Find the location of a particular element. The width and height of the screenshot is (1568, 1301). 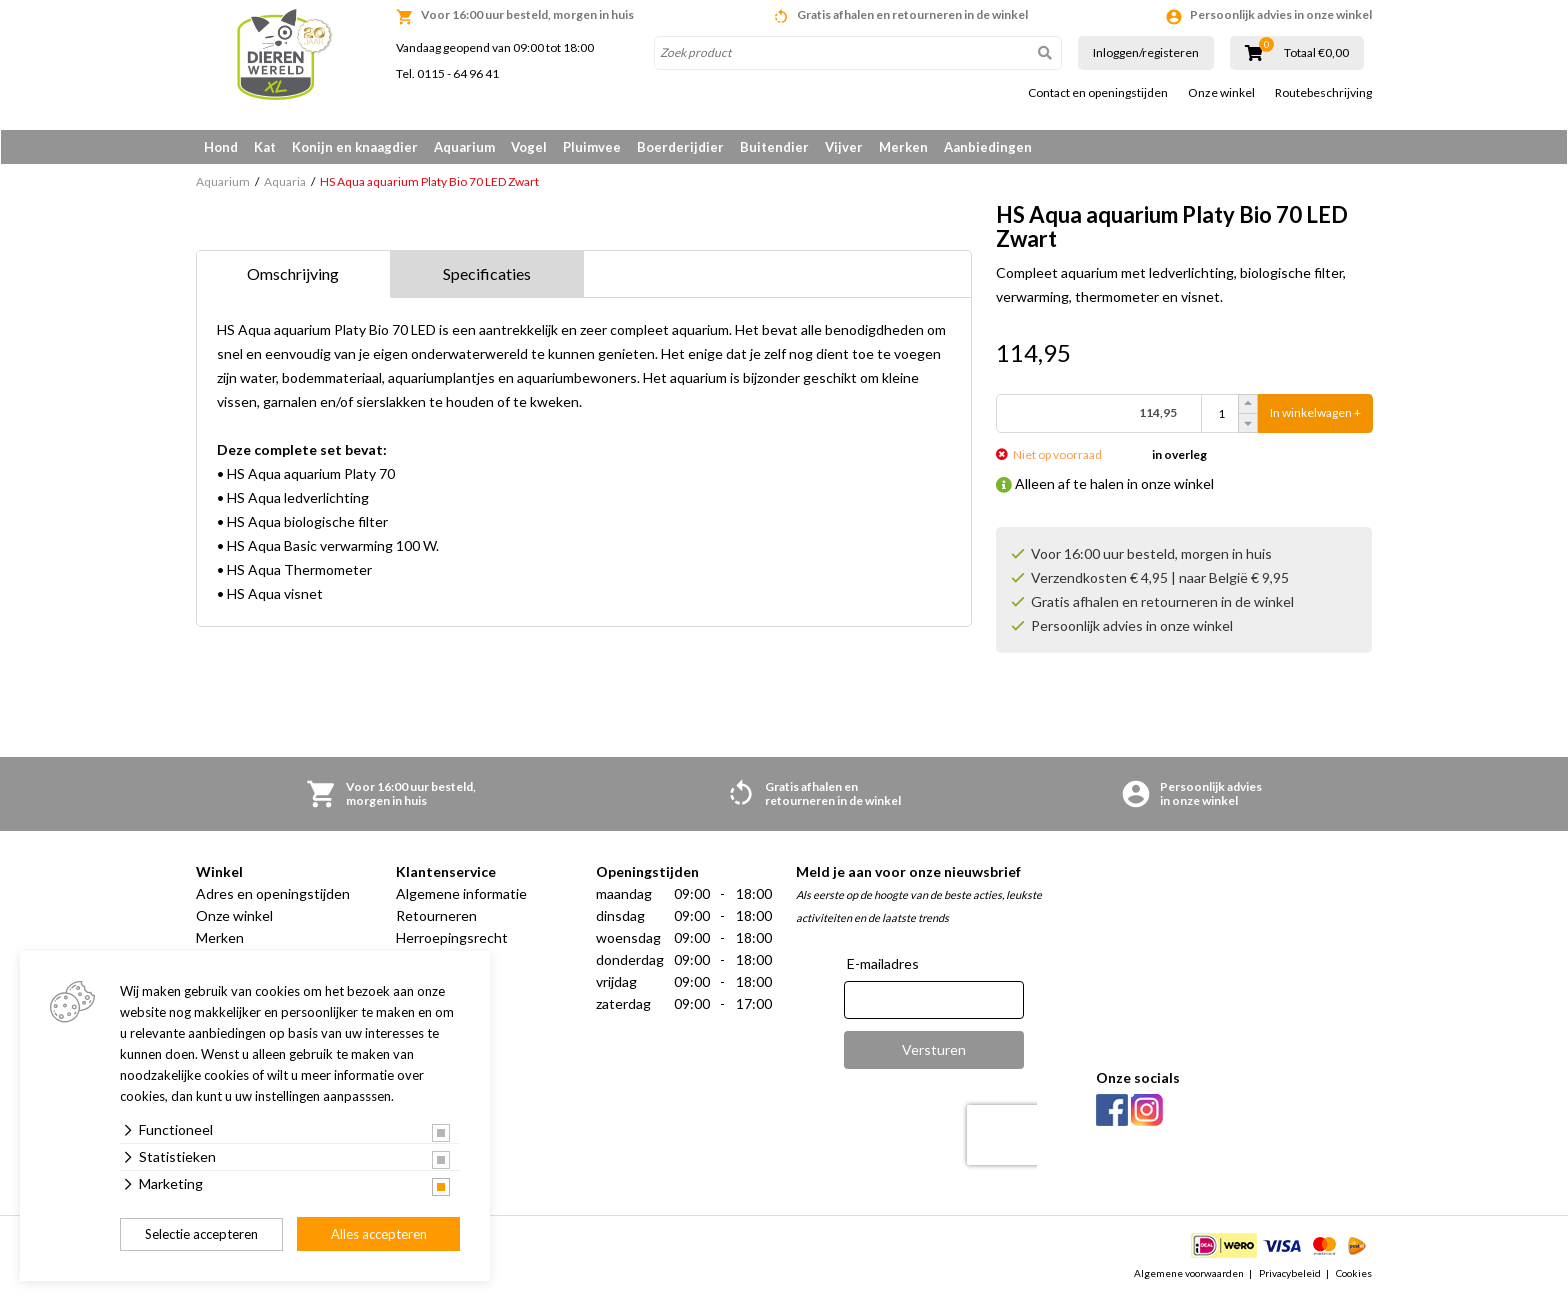

Boerderijdier is located at coordinates (680, 147).